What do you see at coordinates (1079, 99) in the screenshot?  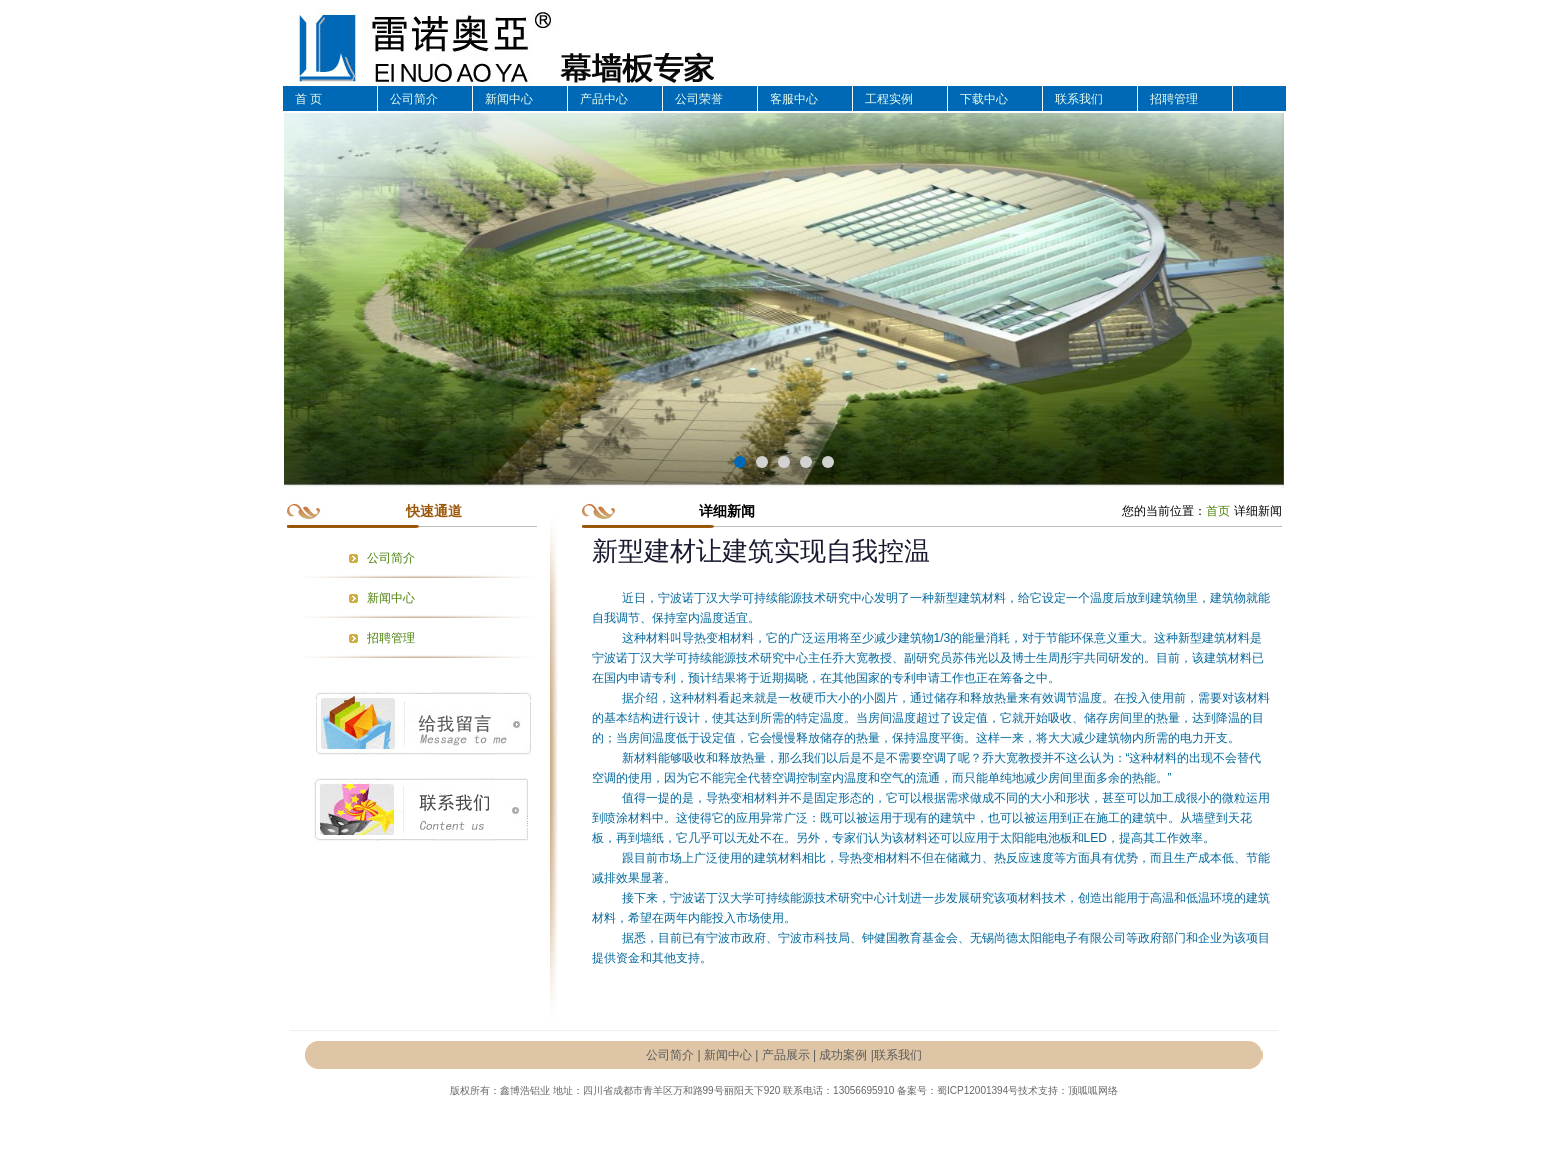 I see `联系我们` at bounding box center [1079, 99].